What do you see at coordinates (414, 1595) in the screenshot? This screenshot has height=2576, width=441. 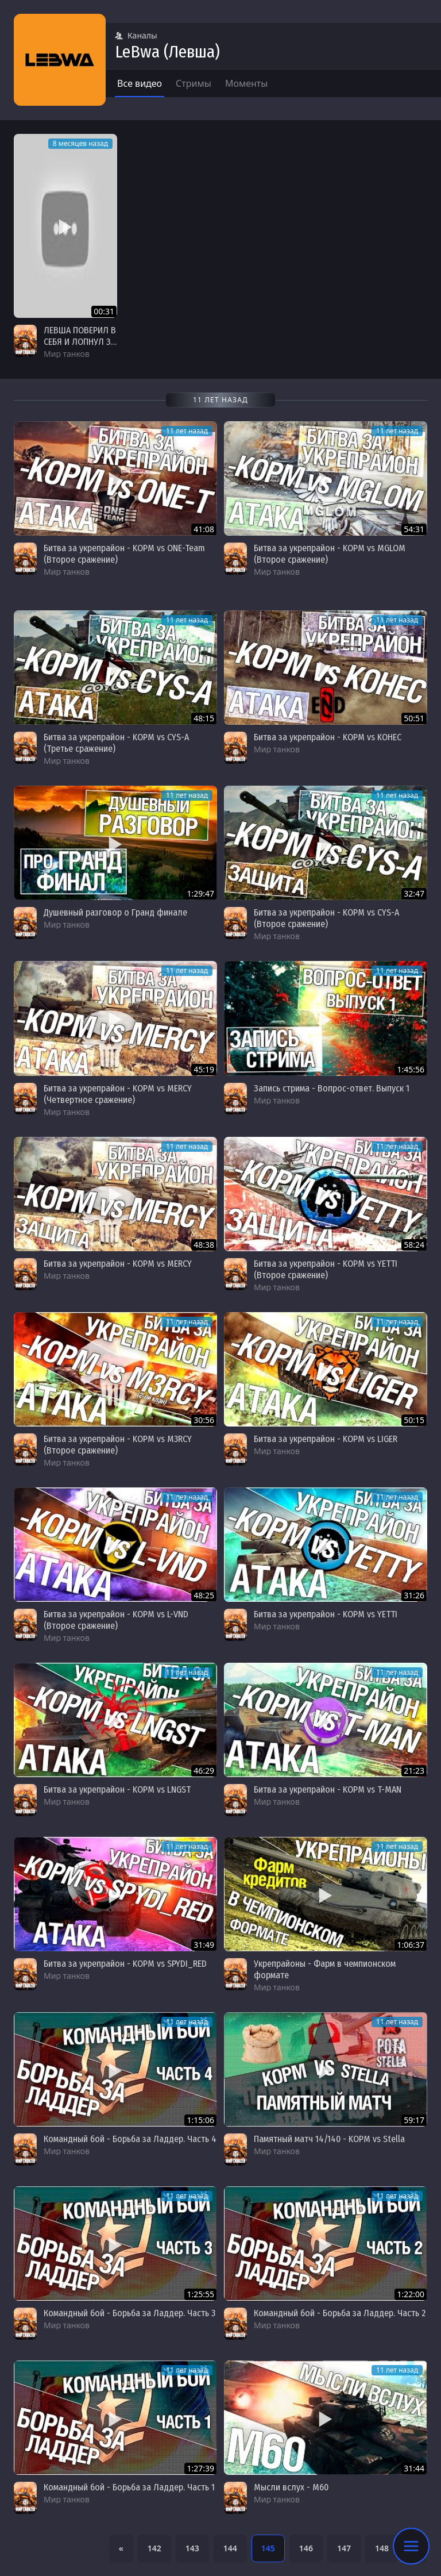 I see `31:26` at bounding box center [414, 1595].